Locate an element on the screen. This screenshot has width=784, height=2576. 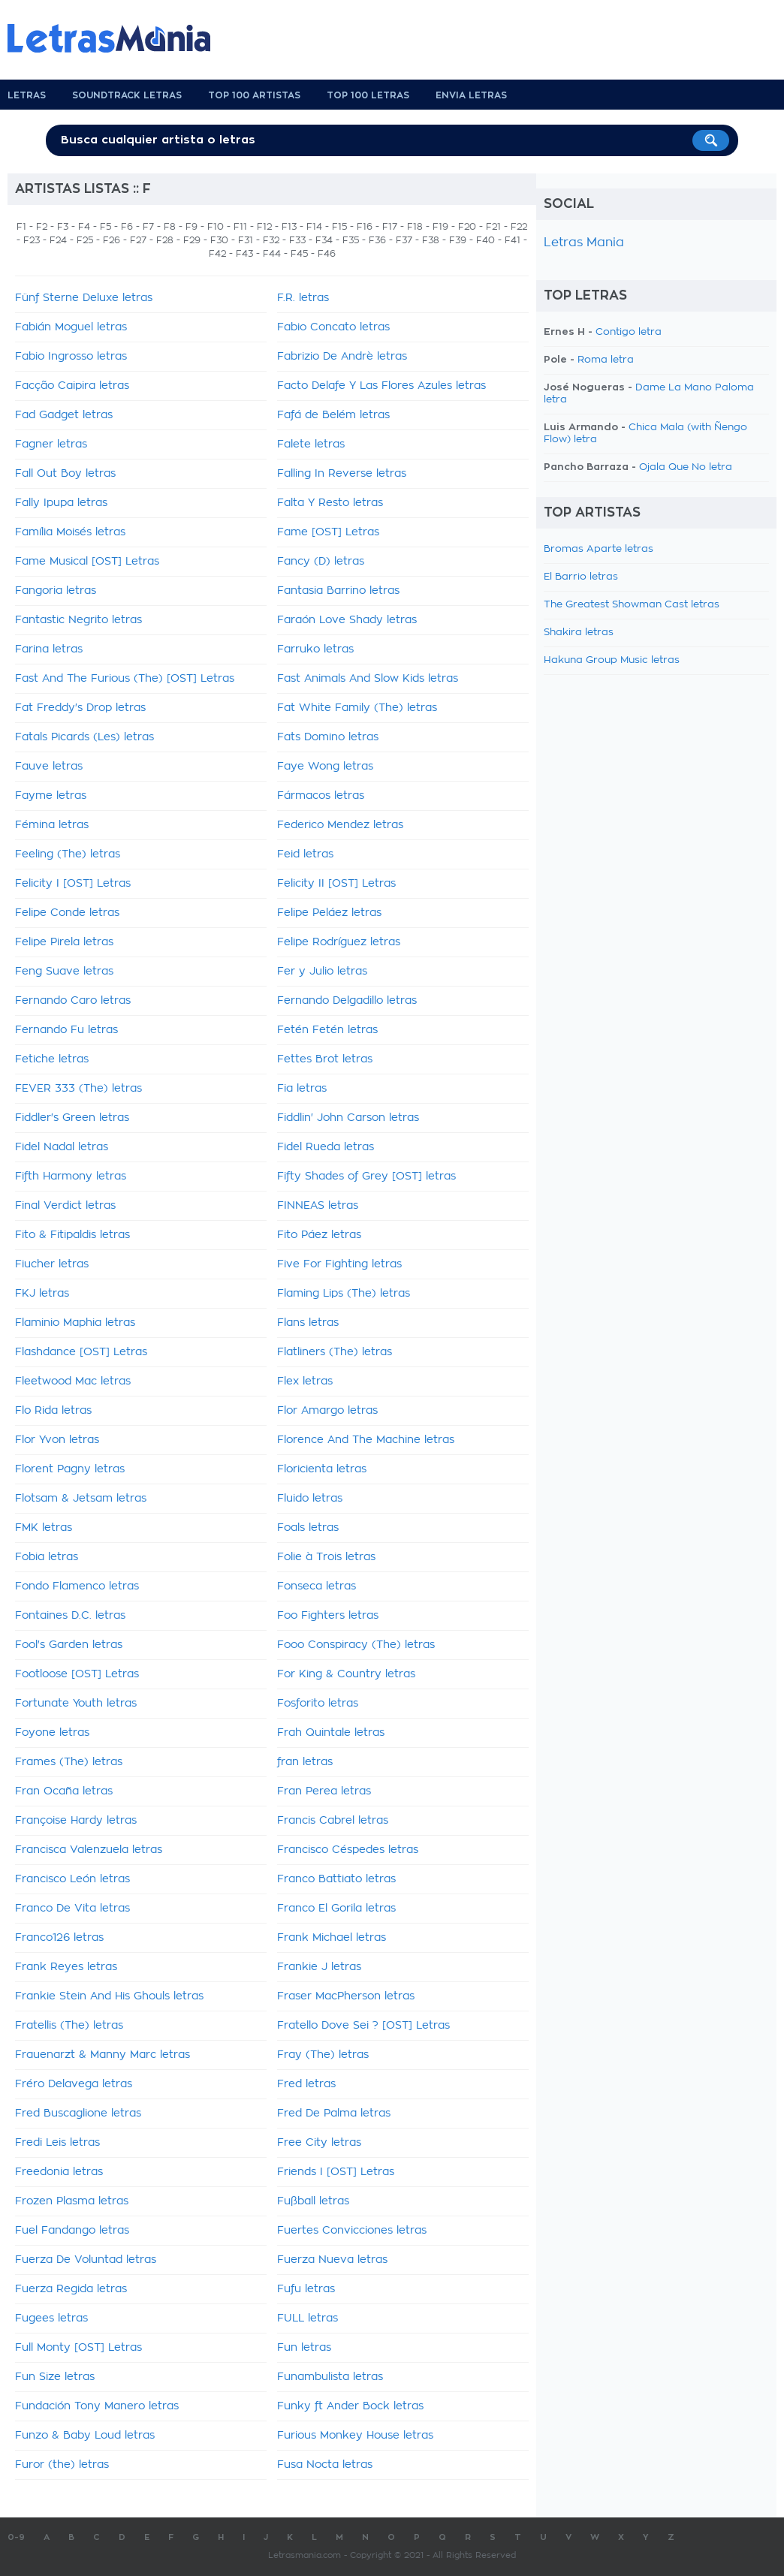
F41 is located at coordinates (512, 240).